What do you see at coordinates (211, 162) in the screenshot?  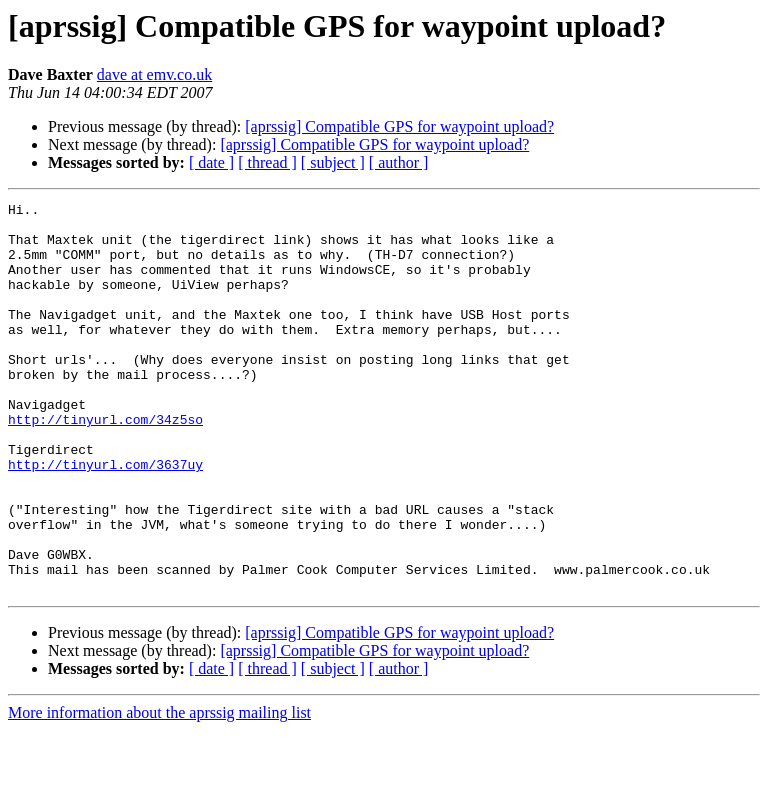 I see `[ date ]` at bounding box center [211, 162].